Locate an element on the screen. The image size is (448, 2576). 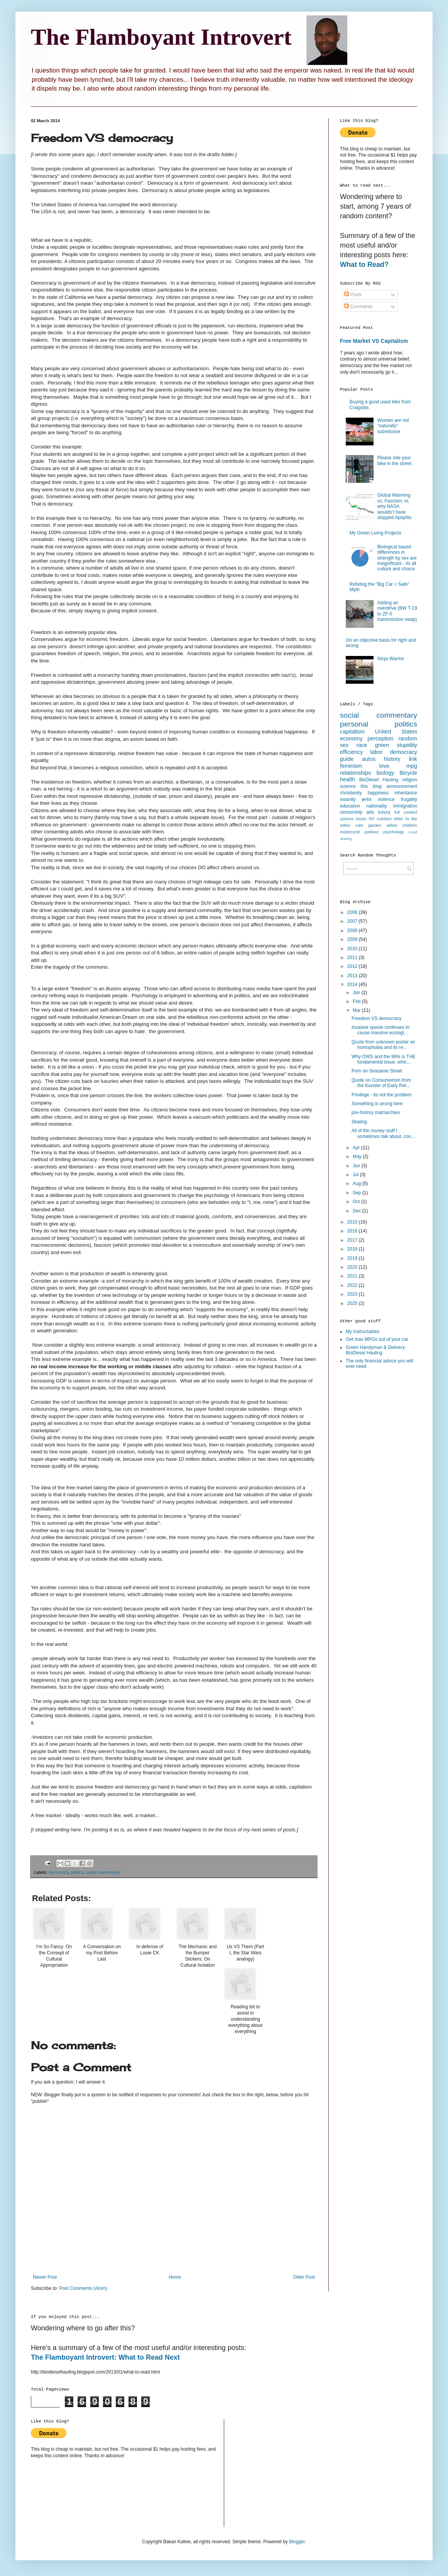
frugality is located at coordinates (409, 799).